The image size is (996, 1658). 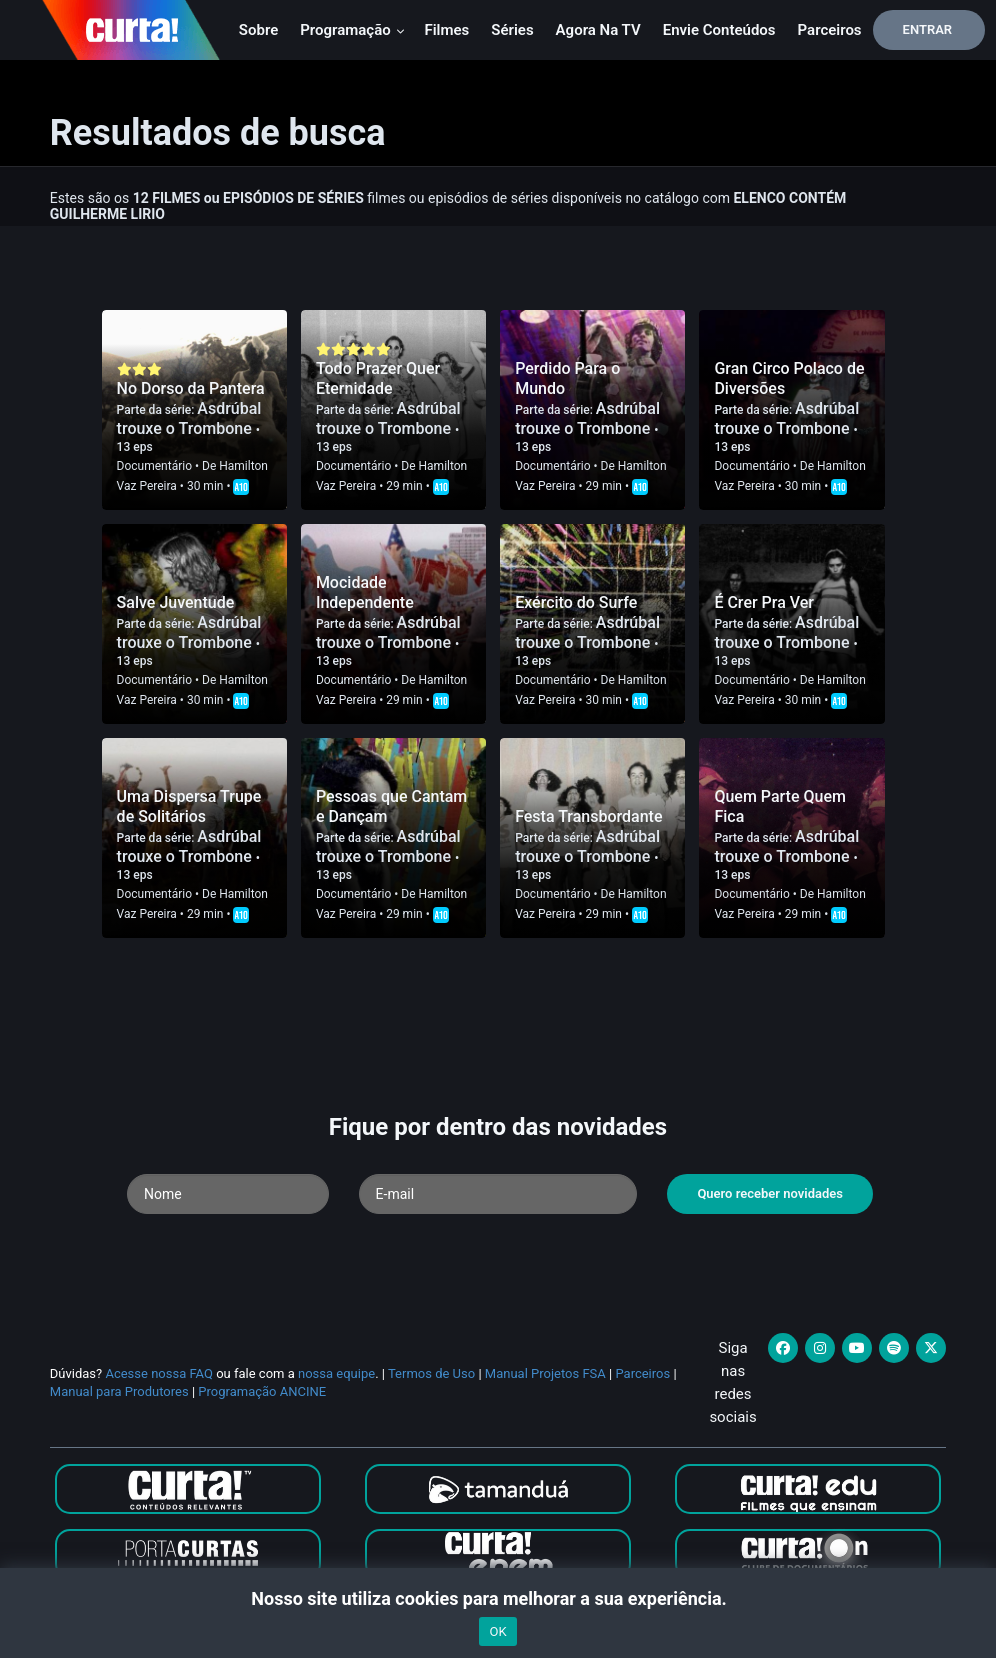 What do you see at coordinates (545, 1373) in the screenshot?
I see `Manual Projetos FSA` at bounding box center [545, 1373].